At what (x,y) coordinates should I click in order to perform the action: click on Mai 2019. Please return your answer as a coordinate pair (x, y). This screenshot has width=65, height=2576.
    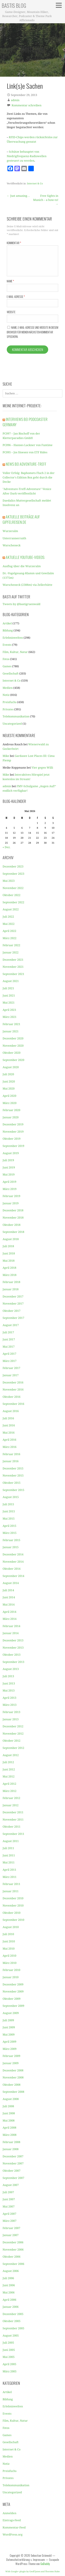
    Looking at the image, I should click on (9, 1174).